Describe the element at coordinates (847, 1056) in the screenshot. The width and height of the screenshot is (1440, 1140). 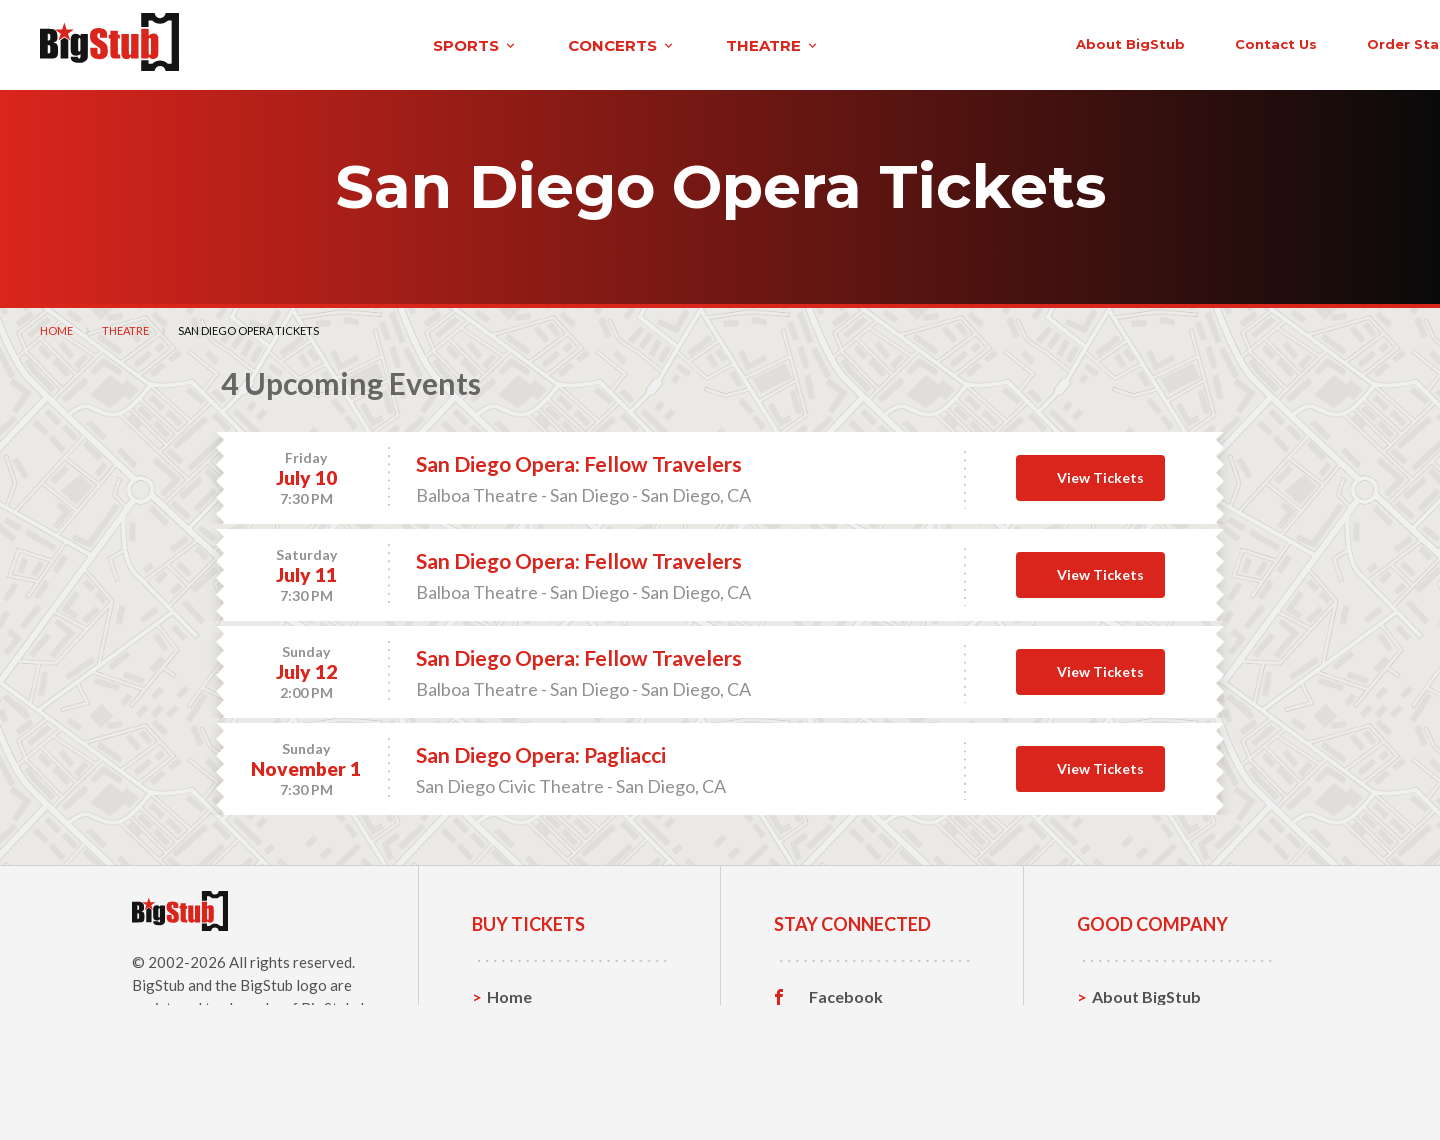
I see `Instagram` at that location.